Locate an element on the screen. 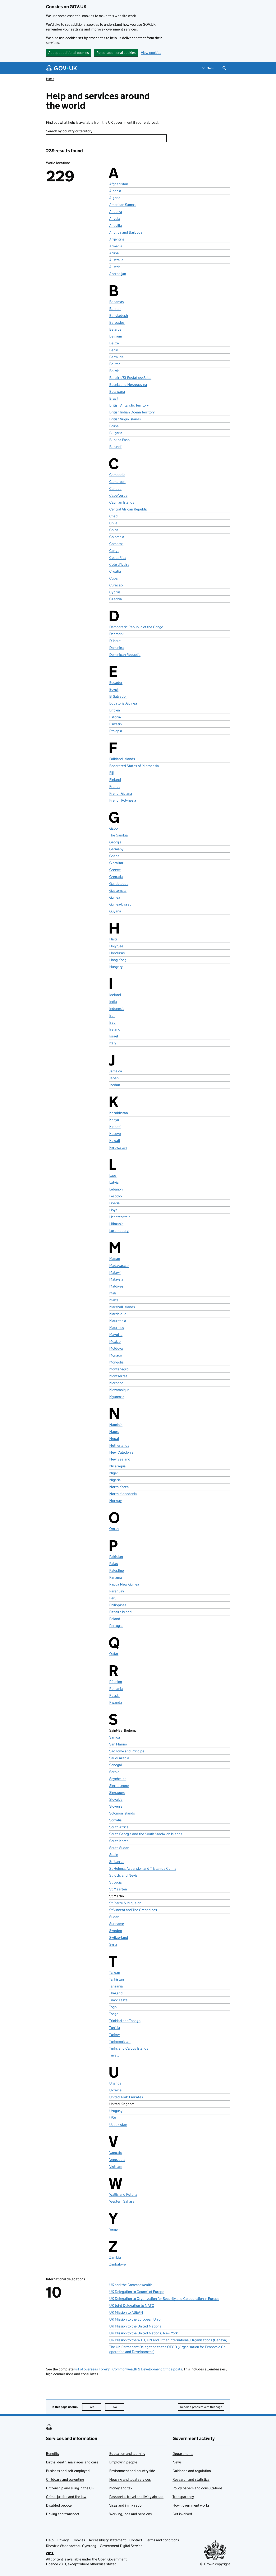 Image resolution: width=276 pixels, height=2576 pixels. South Korea is located at coordinates (119, 1841).